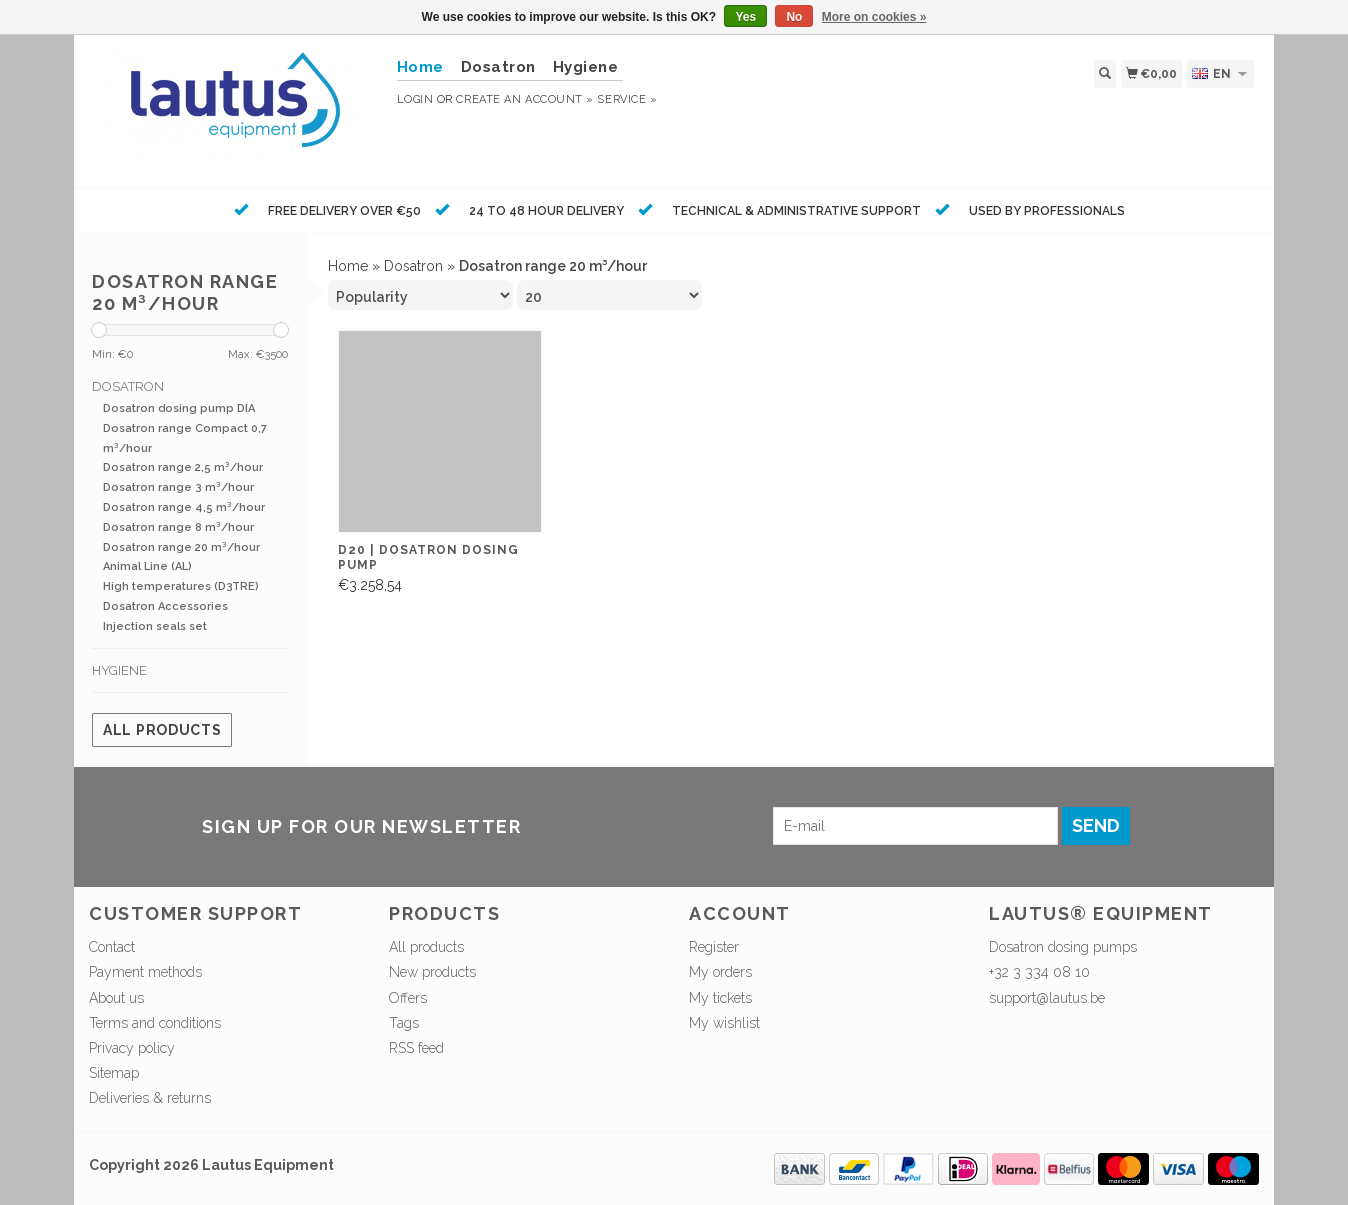 The height and width of the screenshot is (1205, 1348). What do you see at coordinates (416, 1048) in the screenshot?
I see `RSS feed` at bounding box center [416, 1048].